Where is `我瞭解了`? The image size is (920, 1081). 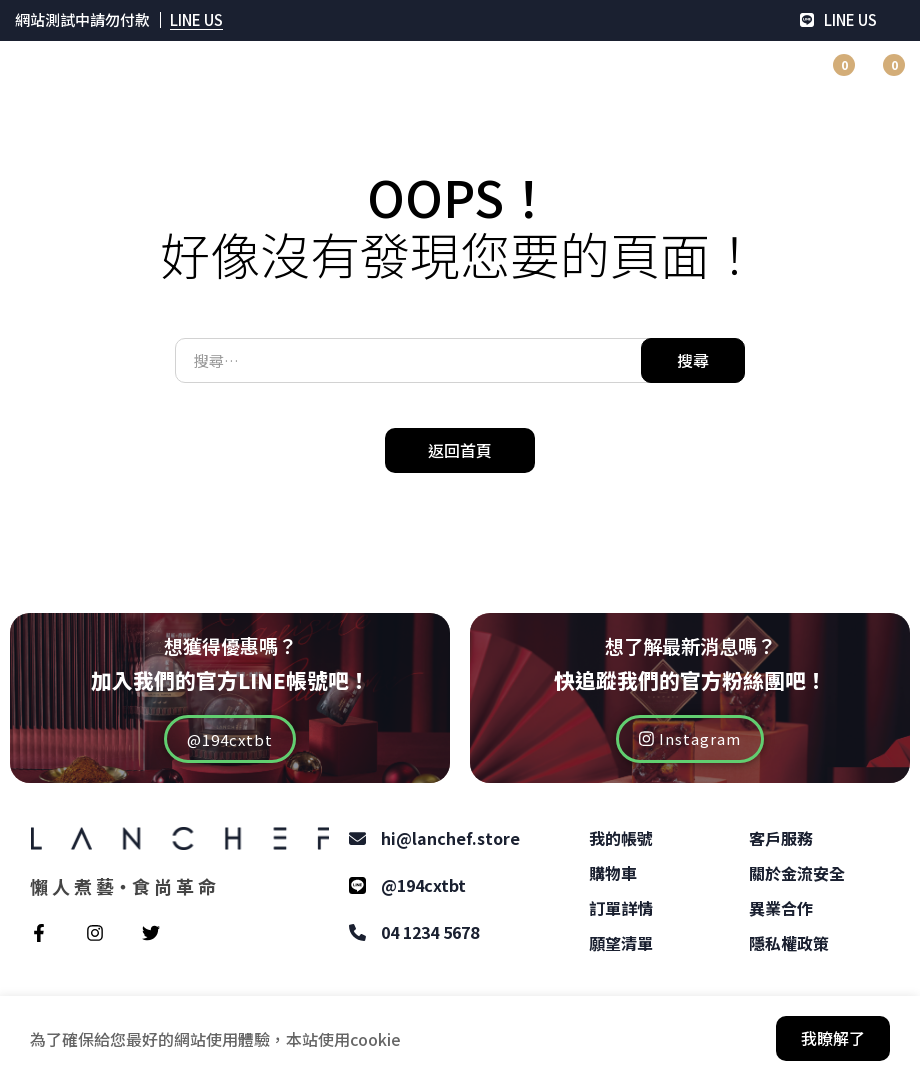
我瞭解了 is located at coordinates (833, 1038).